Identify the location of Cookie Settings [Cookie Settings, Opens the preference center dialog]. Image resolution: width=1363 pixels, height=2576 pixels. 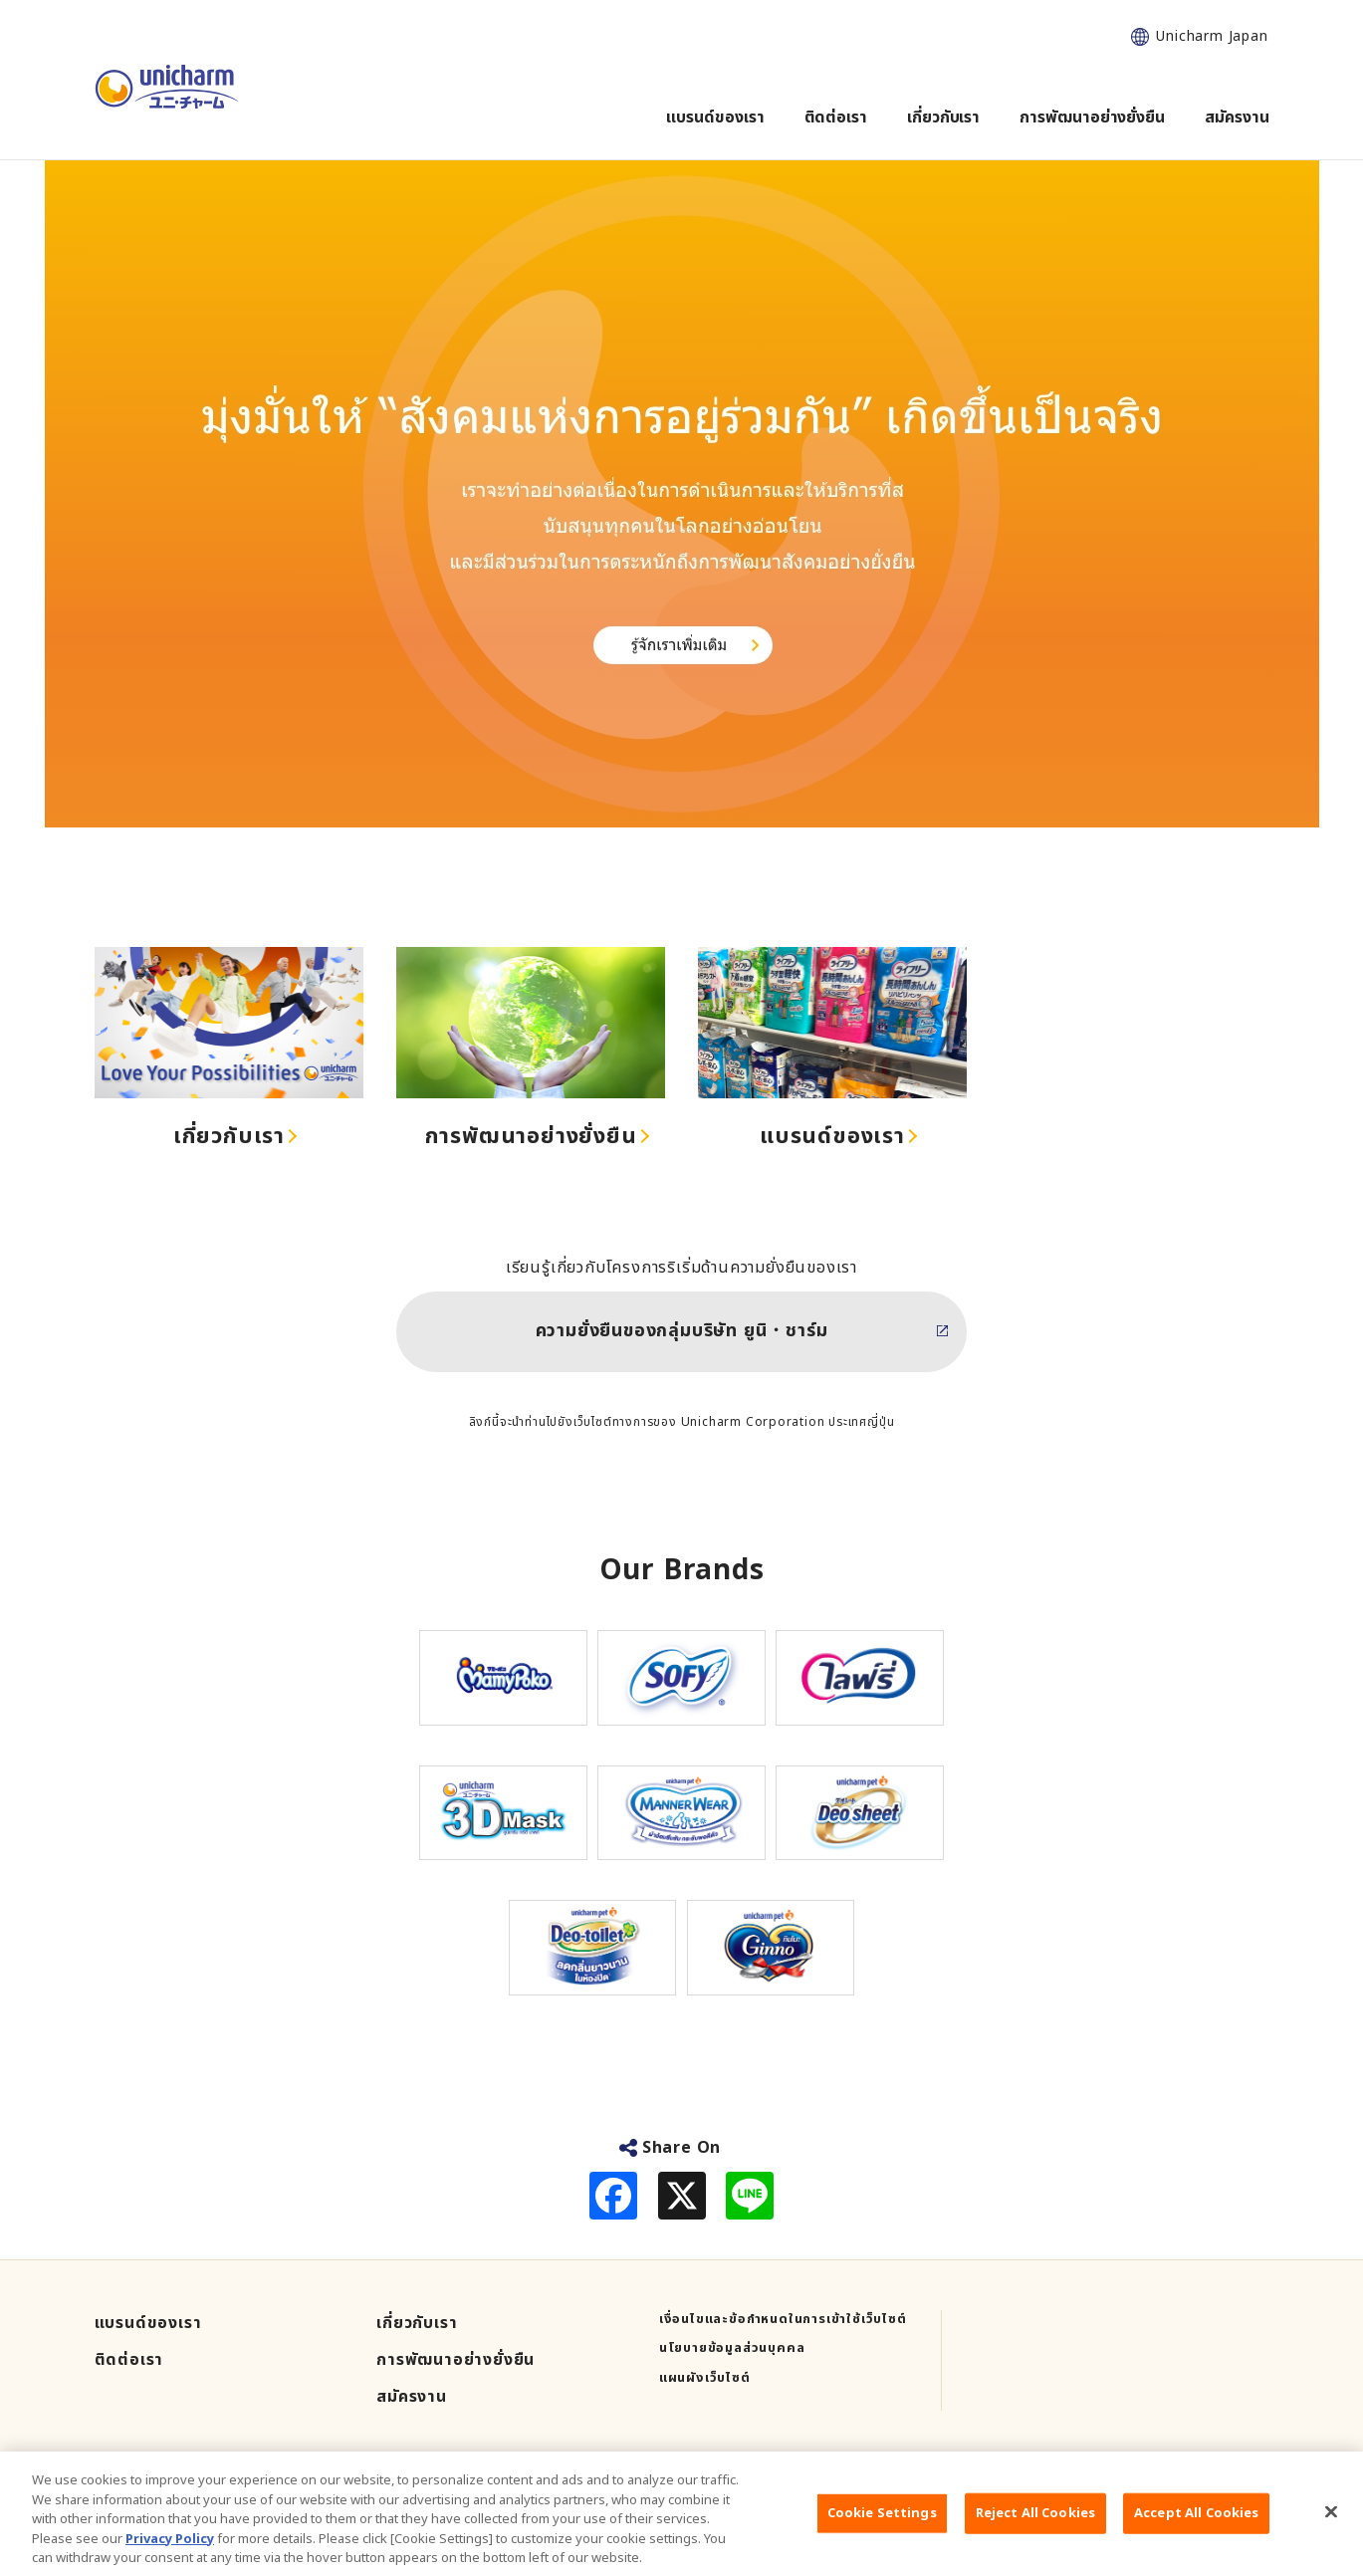
(882, 2528).